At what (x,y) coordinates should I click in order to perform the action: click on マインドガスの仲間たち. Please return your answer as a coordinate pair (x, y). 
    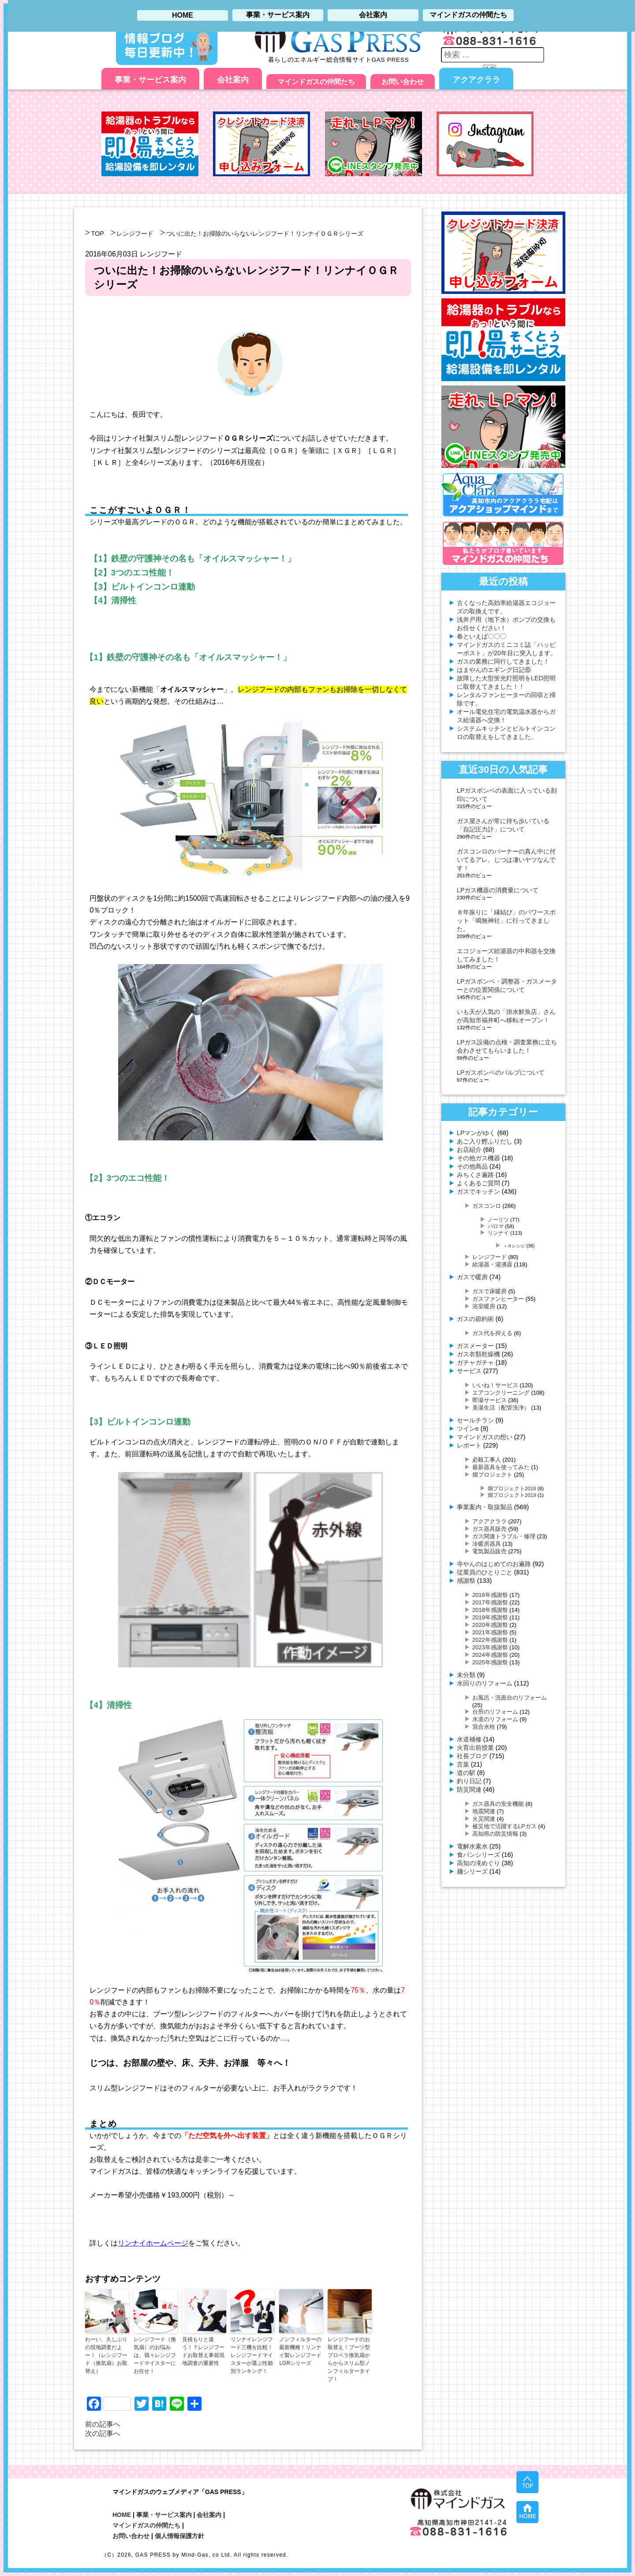
    Looking at the image, I should click on (316, 81).